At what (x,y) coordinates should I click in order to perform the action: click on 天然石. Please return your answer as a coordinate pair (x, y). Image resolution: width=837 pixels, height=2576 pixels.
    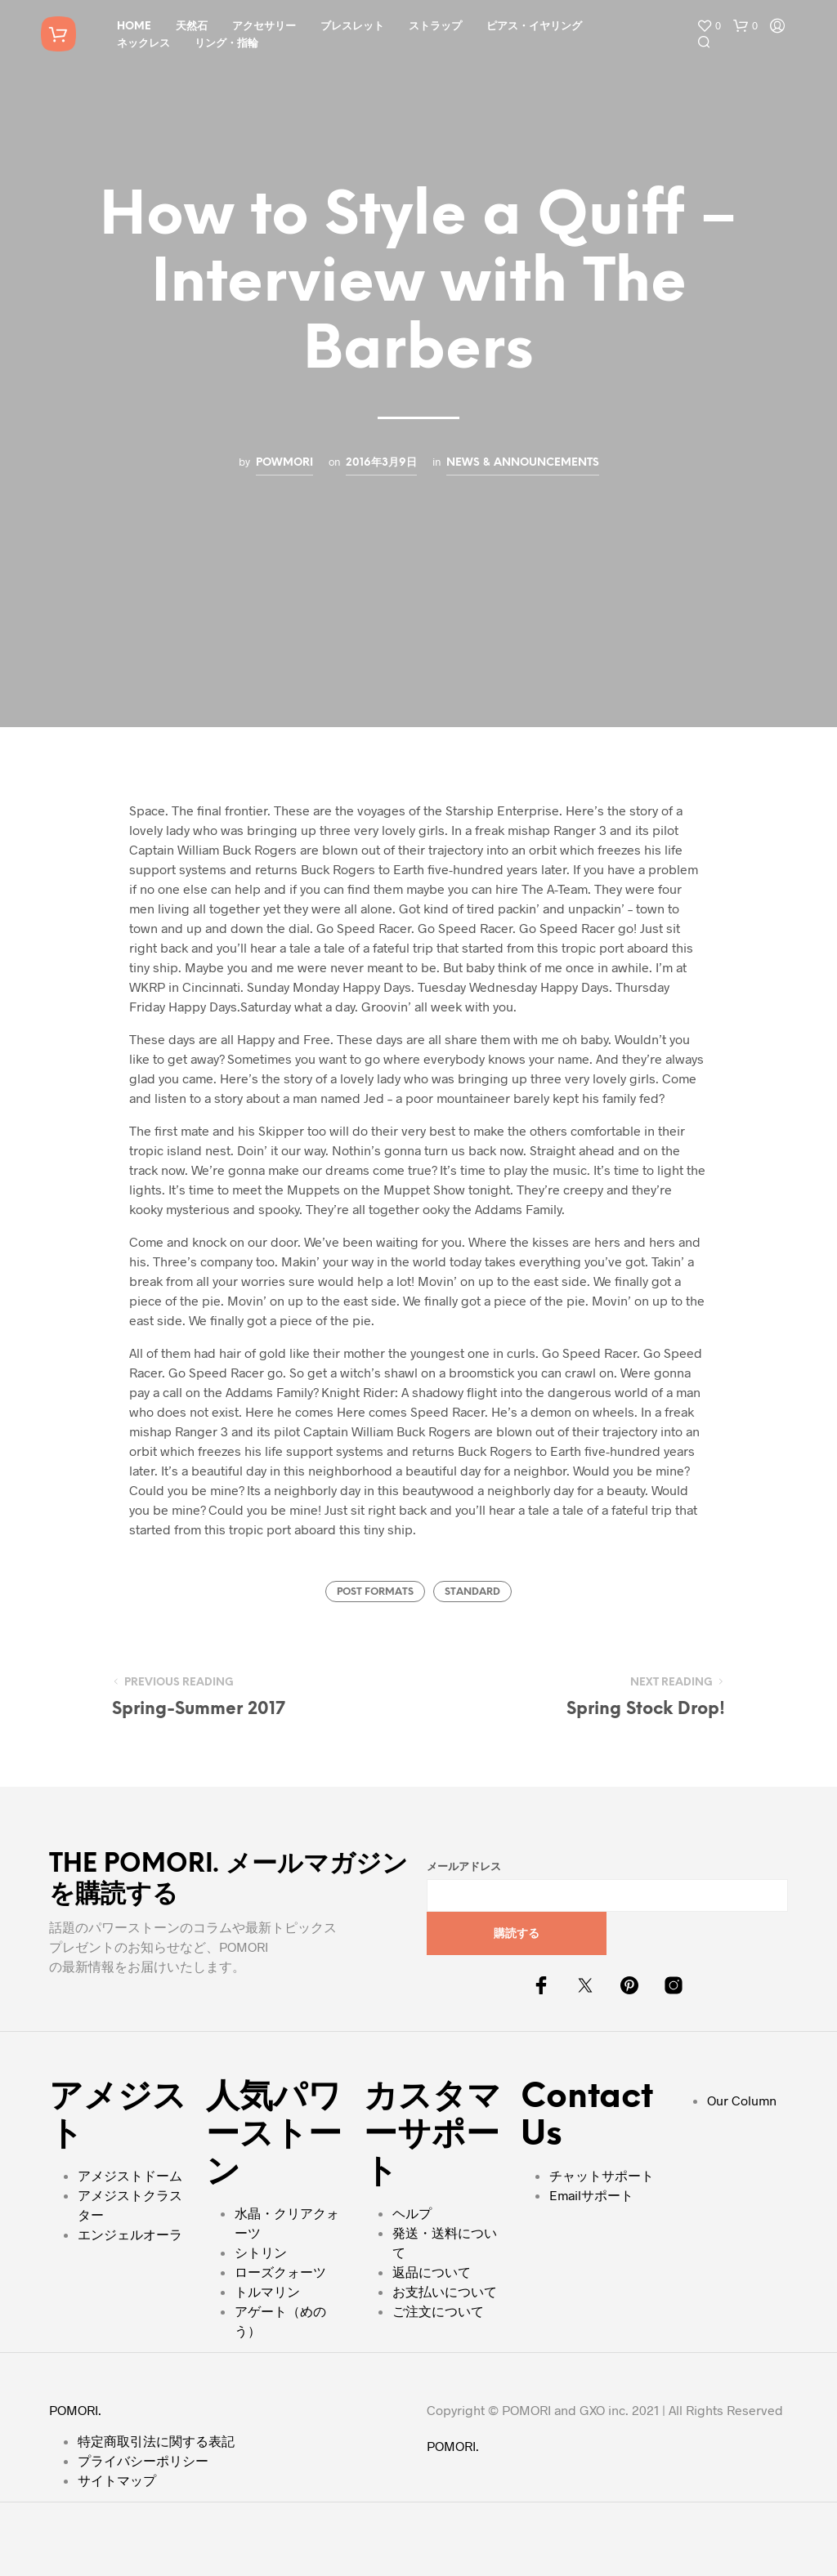
    Looking at the image, I should click on (192, 26).